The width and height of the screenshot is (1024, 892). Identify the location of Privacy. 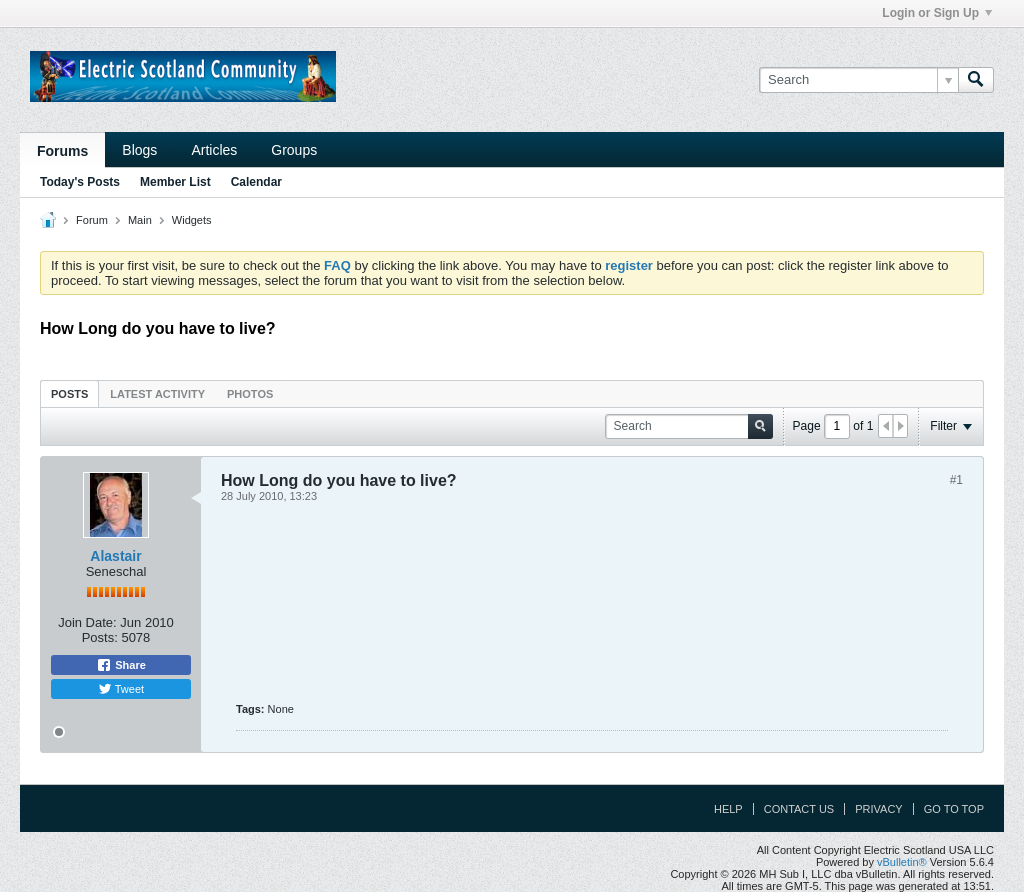
(878, 809).